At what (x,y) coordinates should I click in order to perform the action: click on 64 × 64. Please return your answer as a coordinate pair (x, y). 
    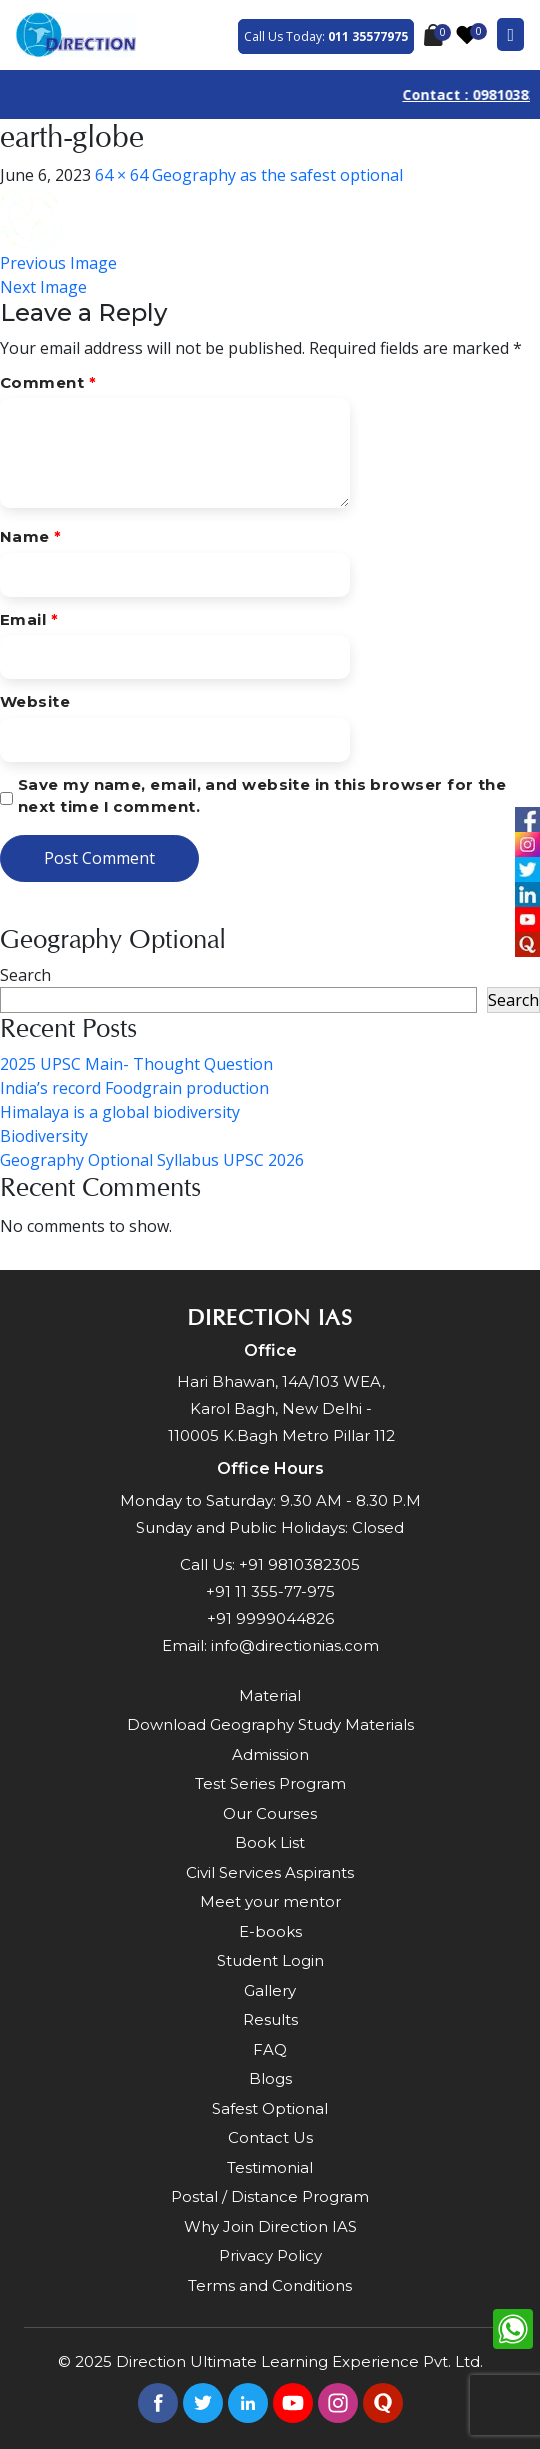
    Looking at the image, I should click on (121, 175).